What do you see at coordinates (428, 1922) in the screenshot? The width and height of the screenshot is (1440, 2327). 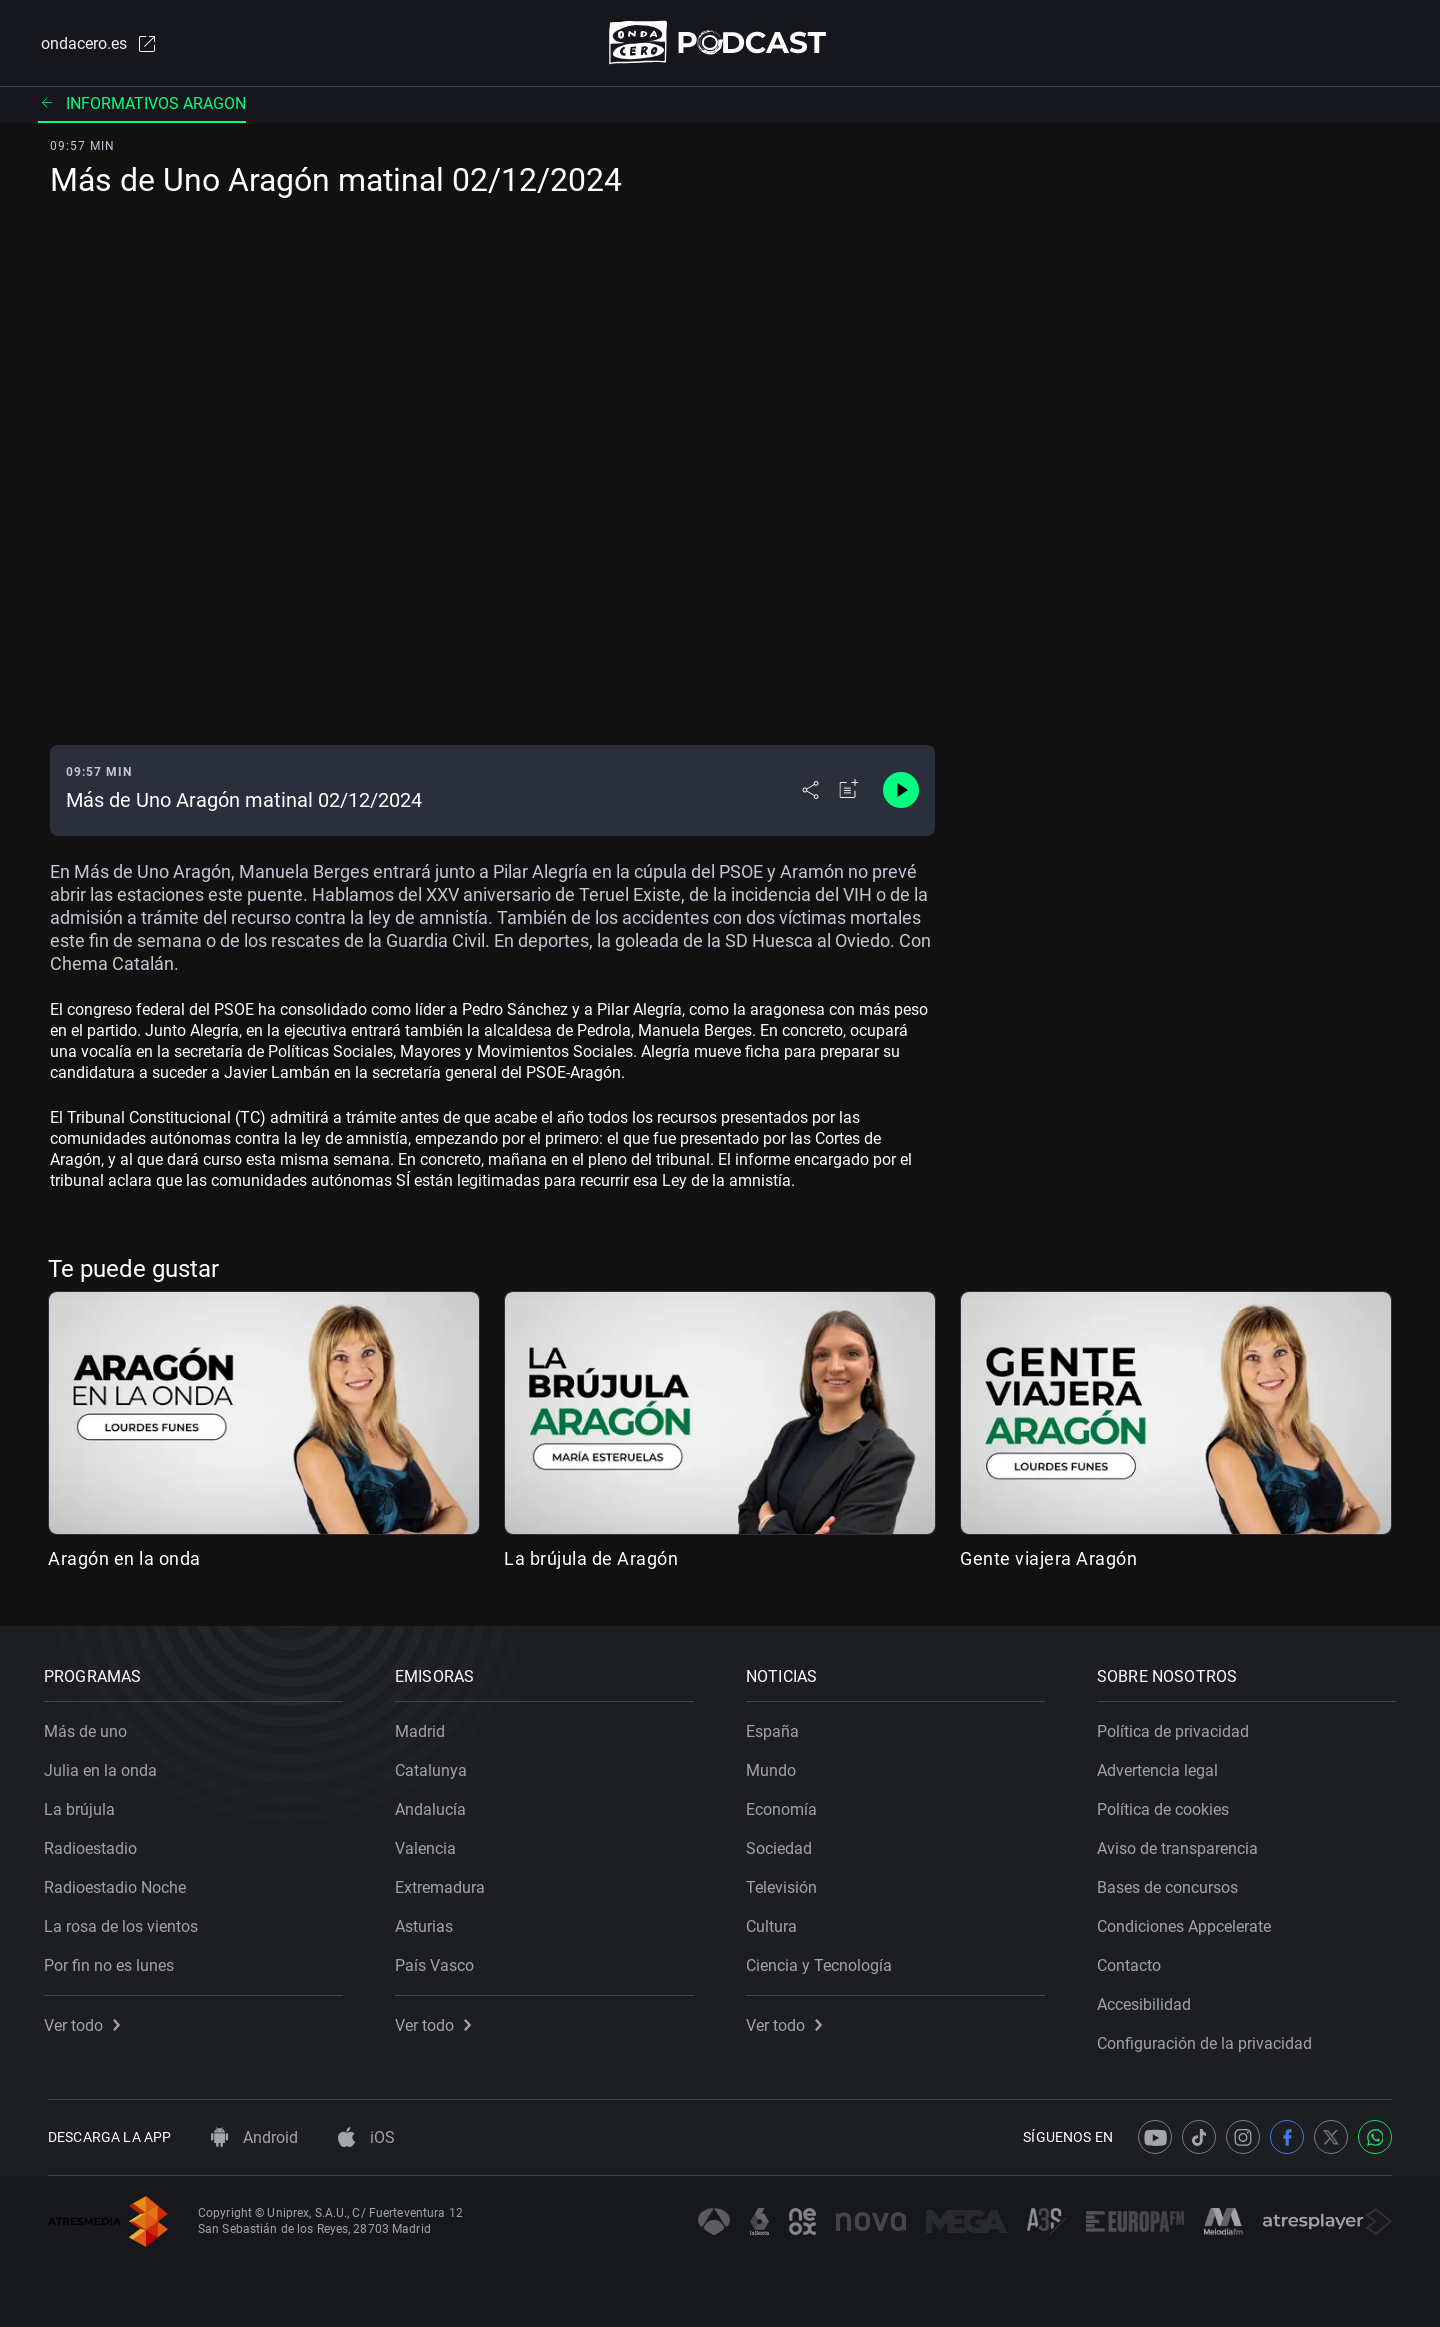 I see `Asturias` at bounding box center [428, 1922].